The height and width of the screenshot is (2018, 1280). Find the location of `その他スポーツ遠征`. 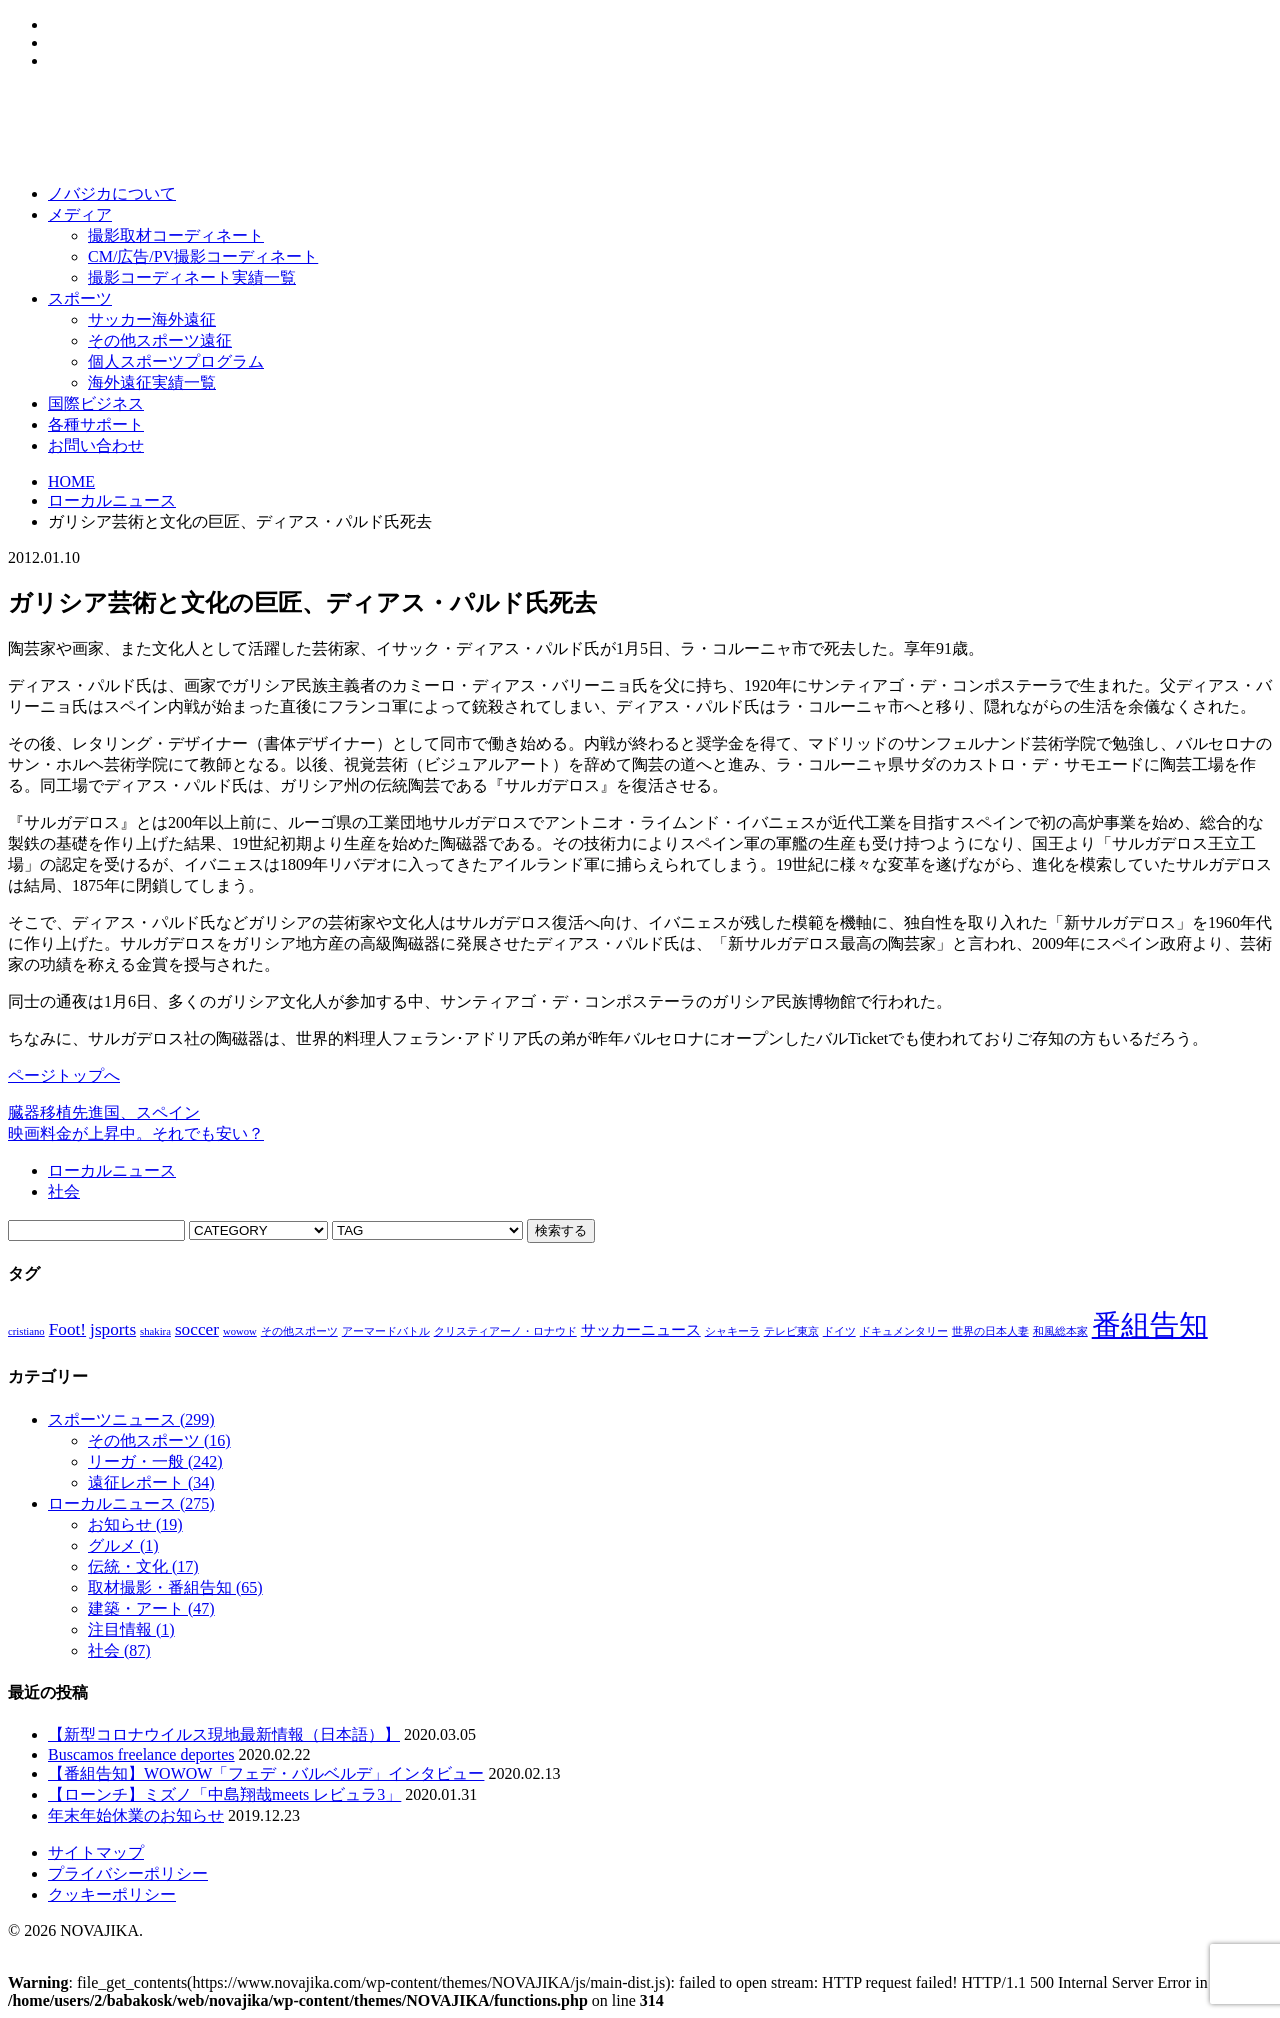

その他スポーツ遠征 is located at coordinates (160, 340).